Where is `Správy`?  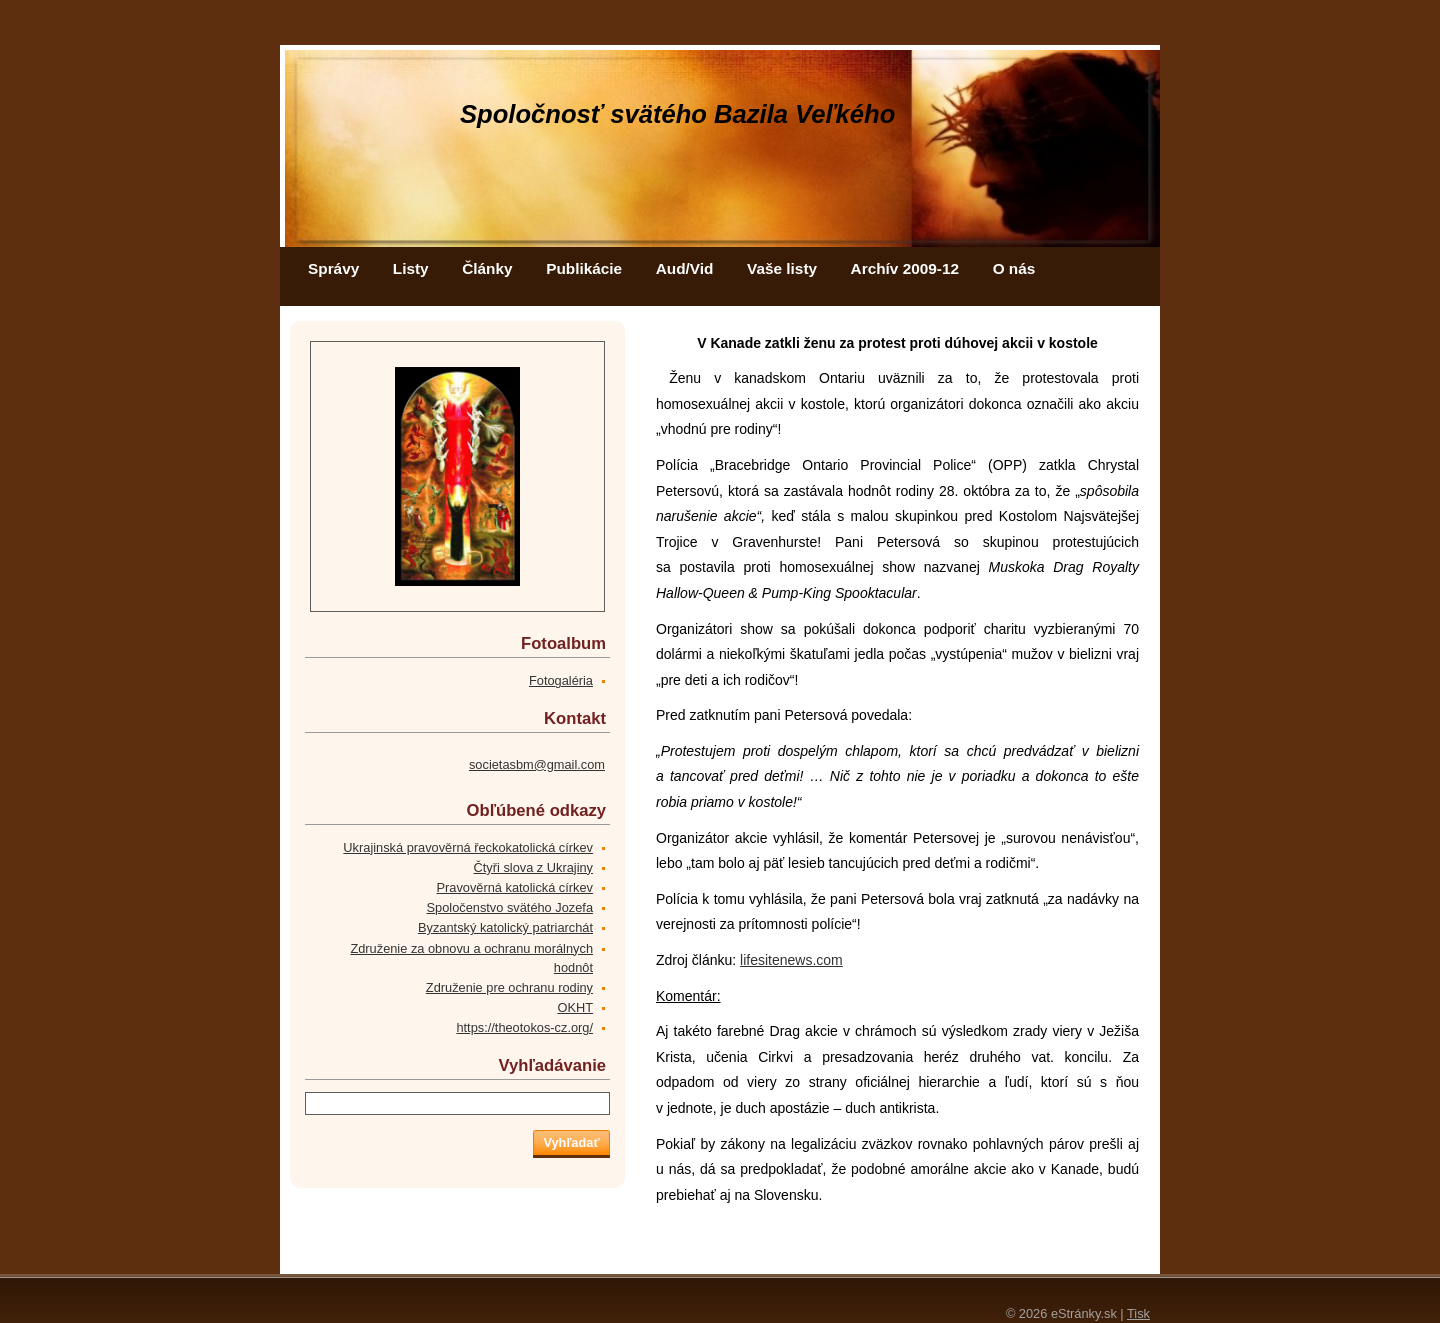 Správy is located at coordinates (333, 268).